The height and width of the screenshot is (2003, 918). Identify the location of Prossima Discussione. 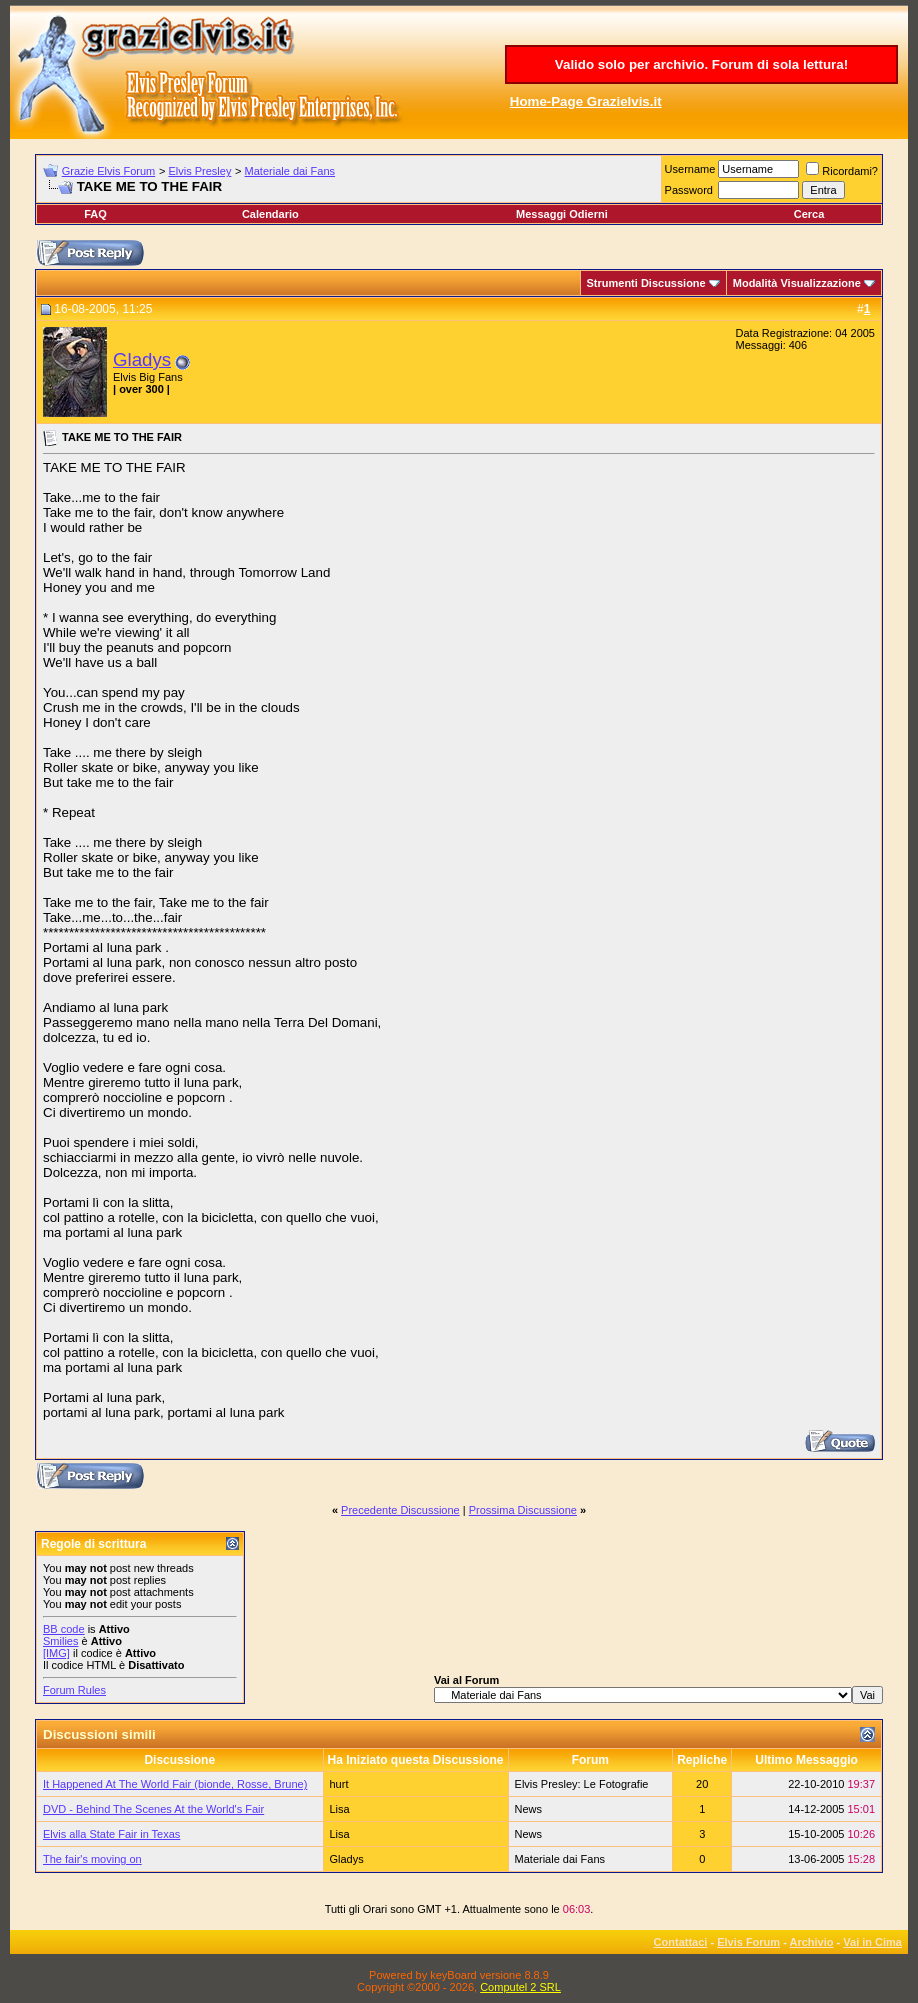
(523, 1510).